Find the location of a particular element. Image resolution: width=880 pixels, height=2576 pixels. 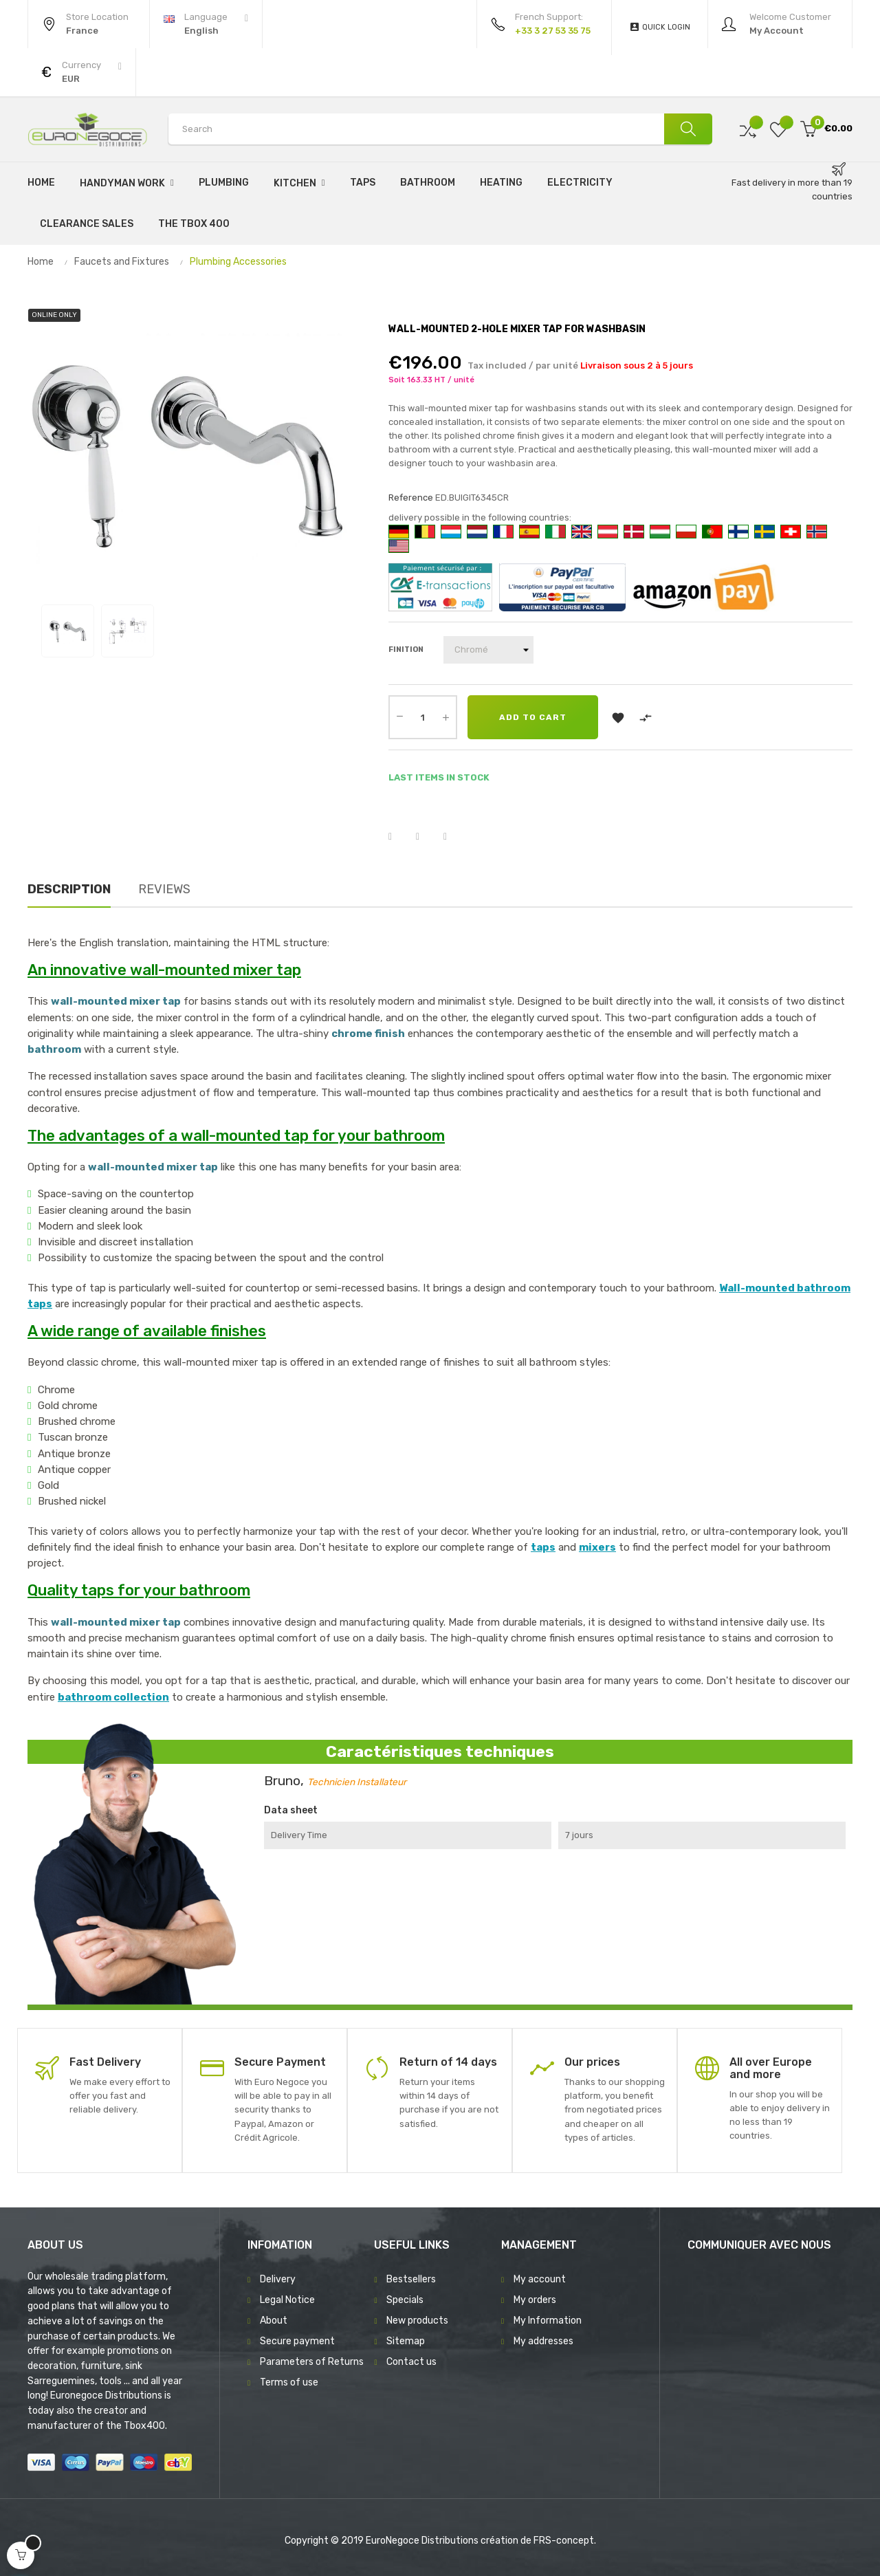

Contact us is located at coordinates (411, 2362).